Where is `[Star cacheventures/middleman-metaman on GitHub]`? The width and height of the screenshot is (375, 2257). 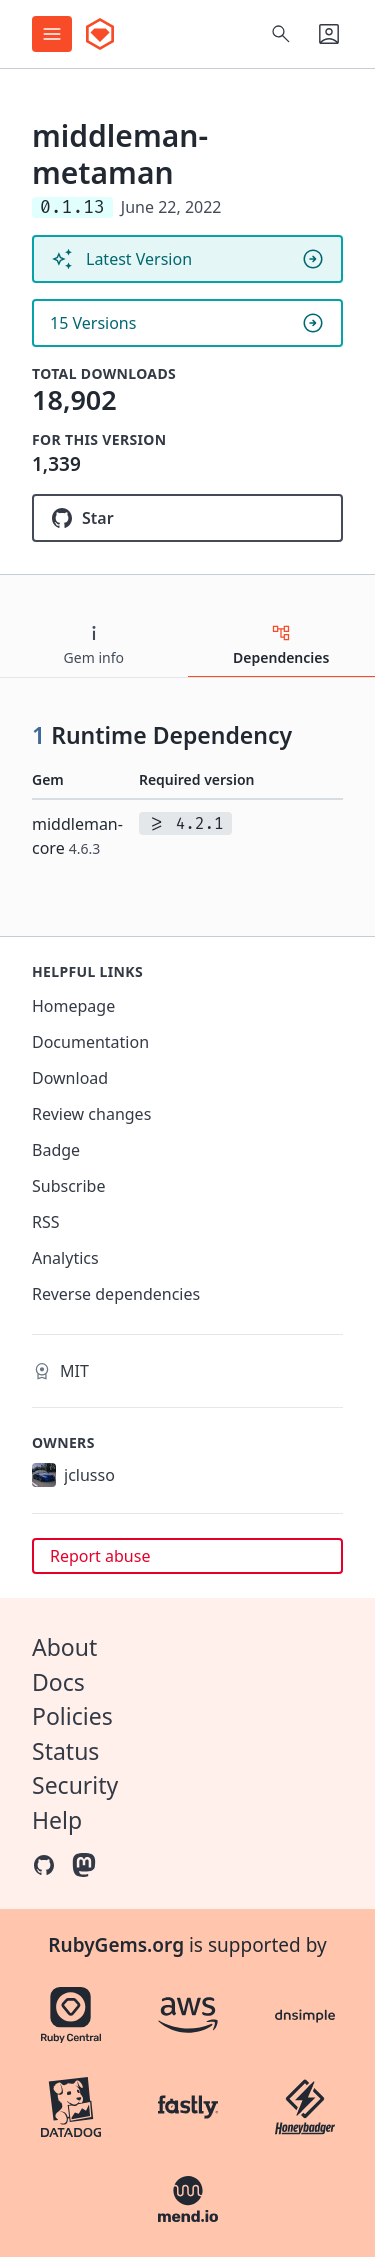
[Star cacheventures/middleman-metaman on GitHub] is located at coordinates (187, 518).